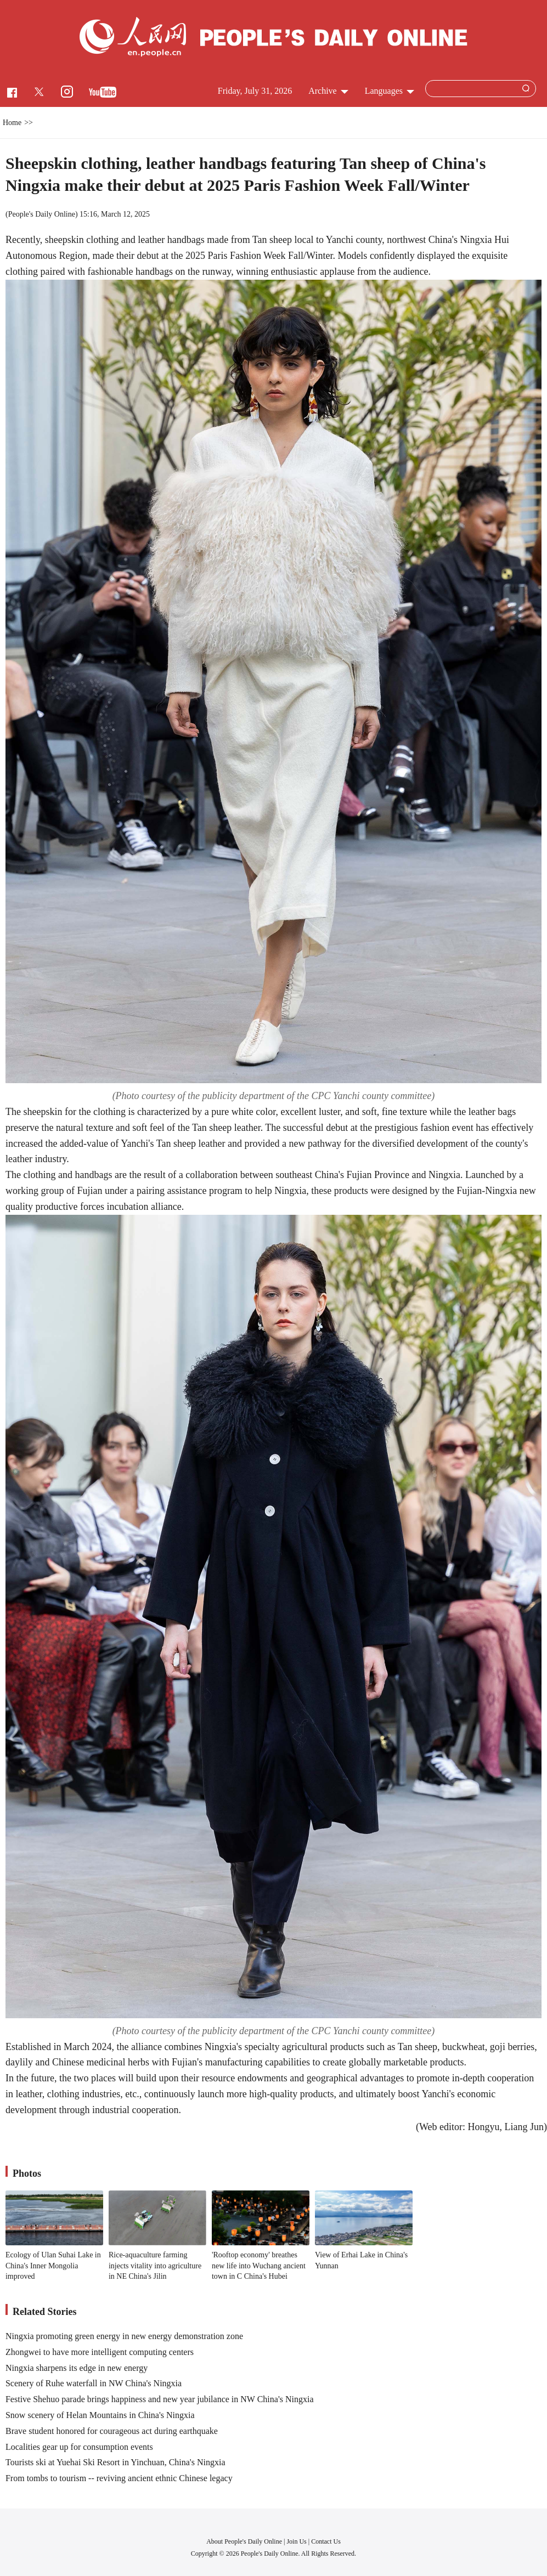  Describe the element at coordinates (53, 2265) in the screenshot. I see `Ecology of Ulan Suhai Lake in China's Inner Mongolia improved` at that location.